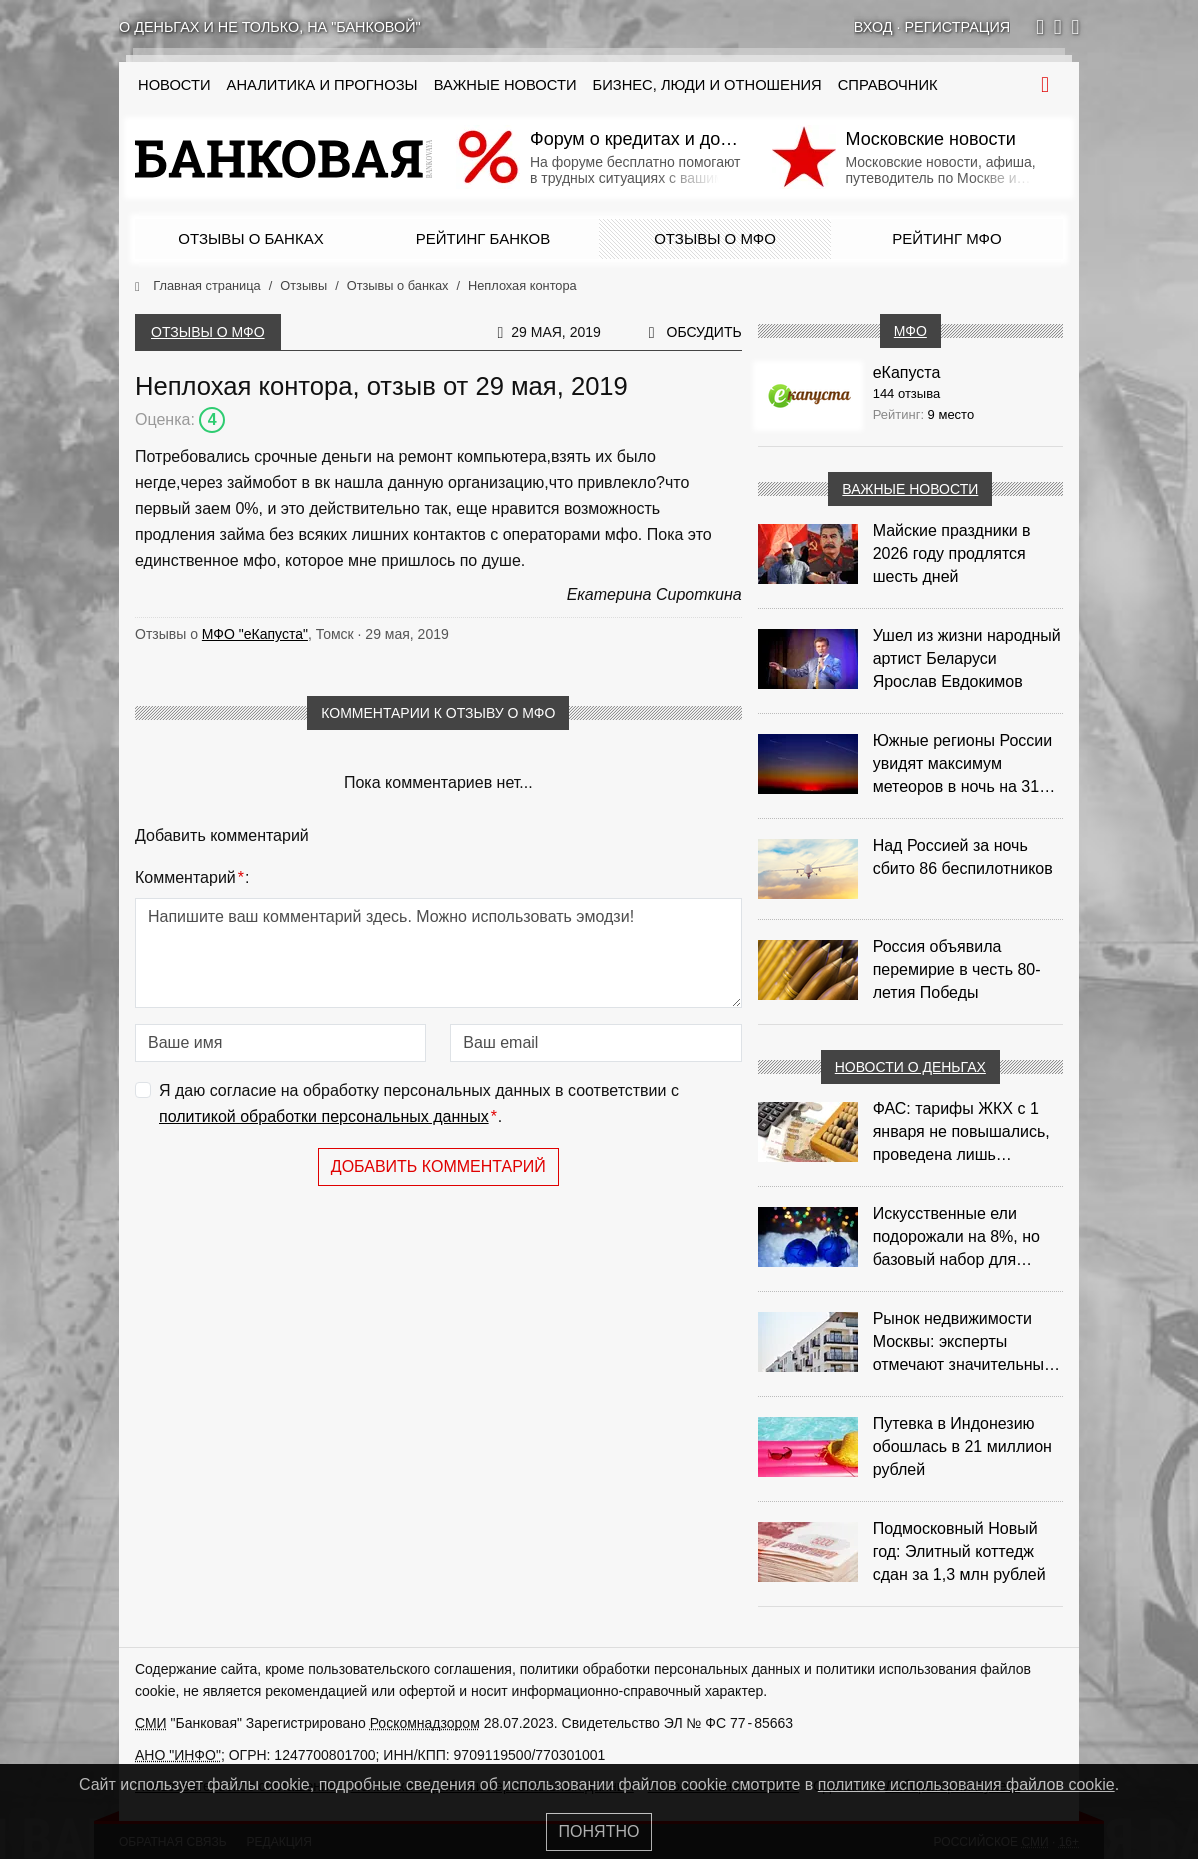  What do you see at coordinates (419, 1105) in the screenshot?
I see `Я даю согласие на обработку персональных данных в соответствии с .` at bounding box center [419, 1105].